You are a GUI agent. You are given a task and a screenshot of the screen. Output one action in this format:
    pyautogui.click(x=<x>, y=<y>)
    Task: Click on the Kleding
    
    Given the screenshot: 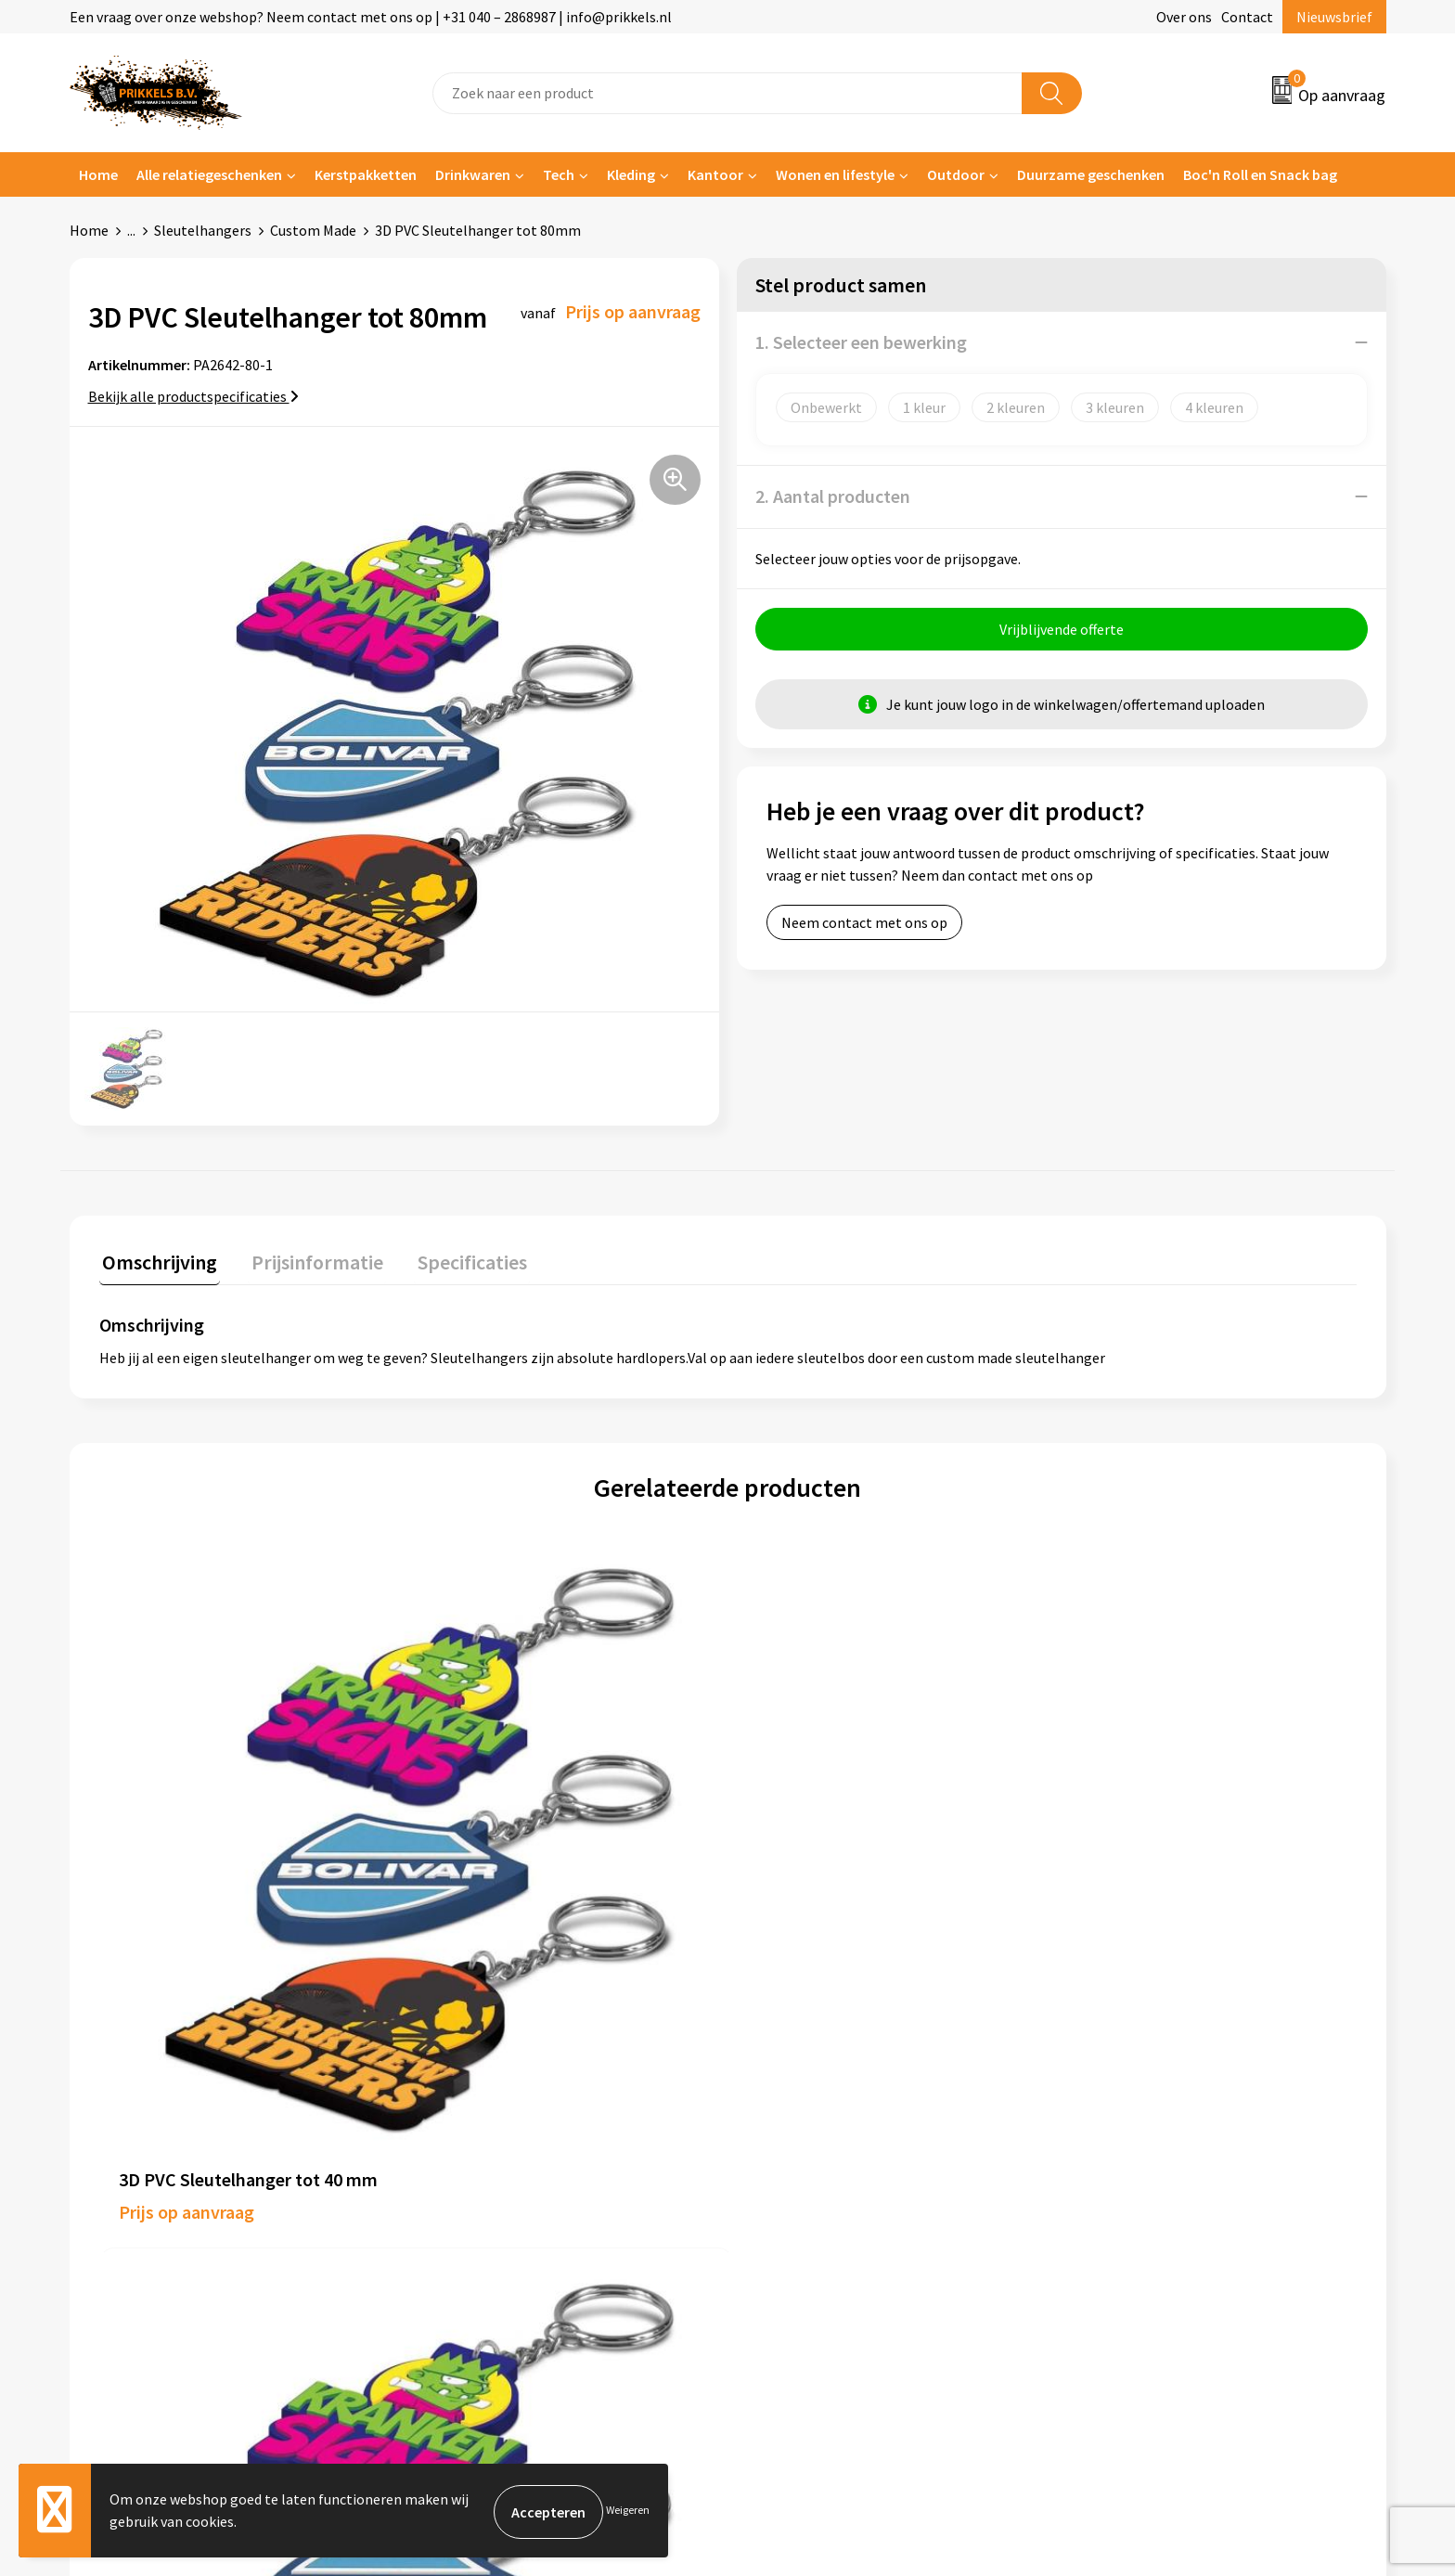 What is the action you would take?
    pyautogui.click(x=631, y=174)
    